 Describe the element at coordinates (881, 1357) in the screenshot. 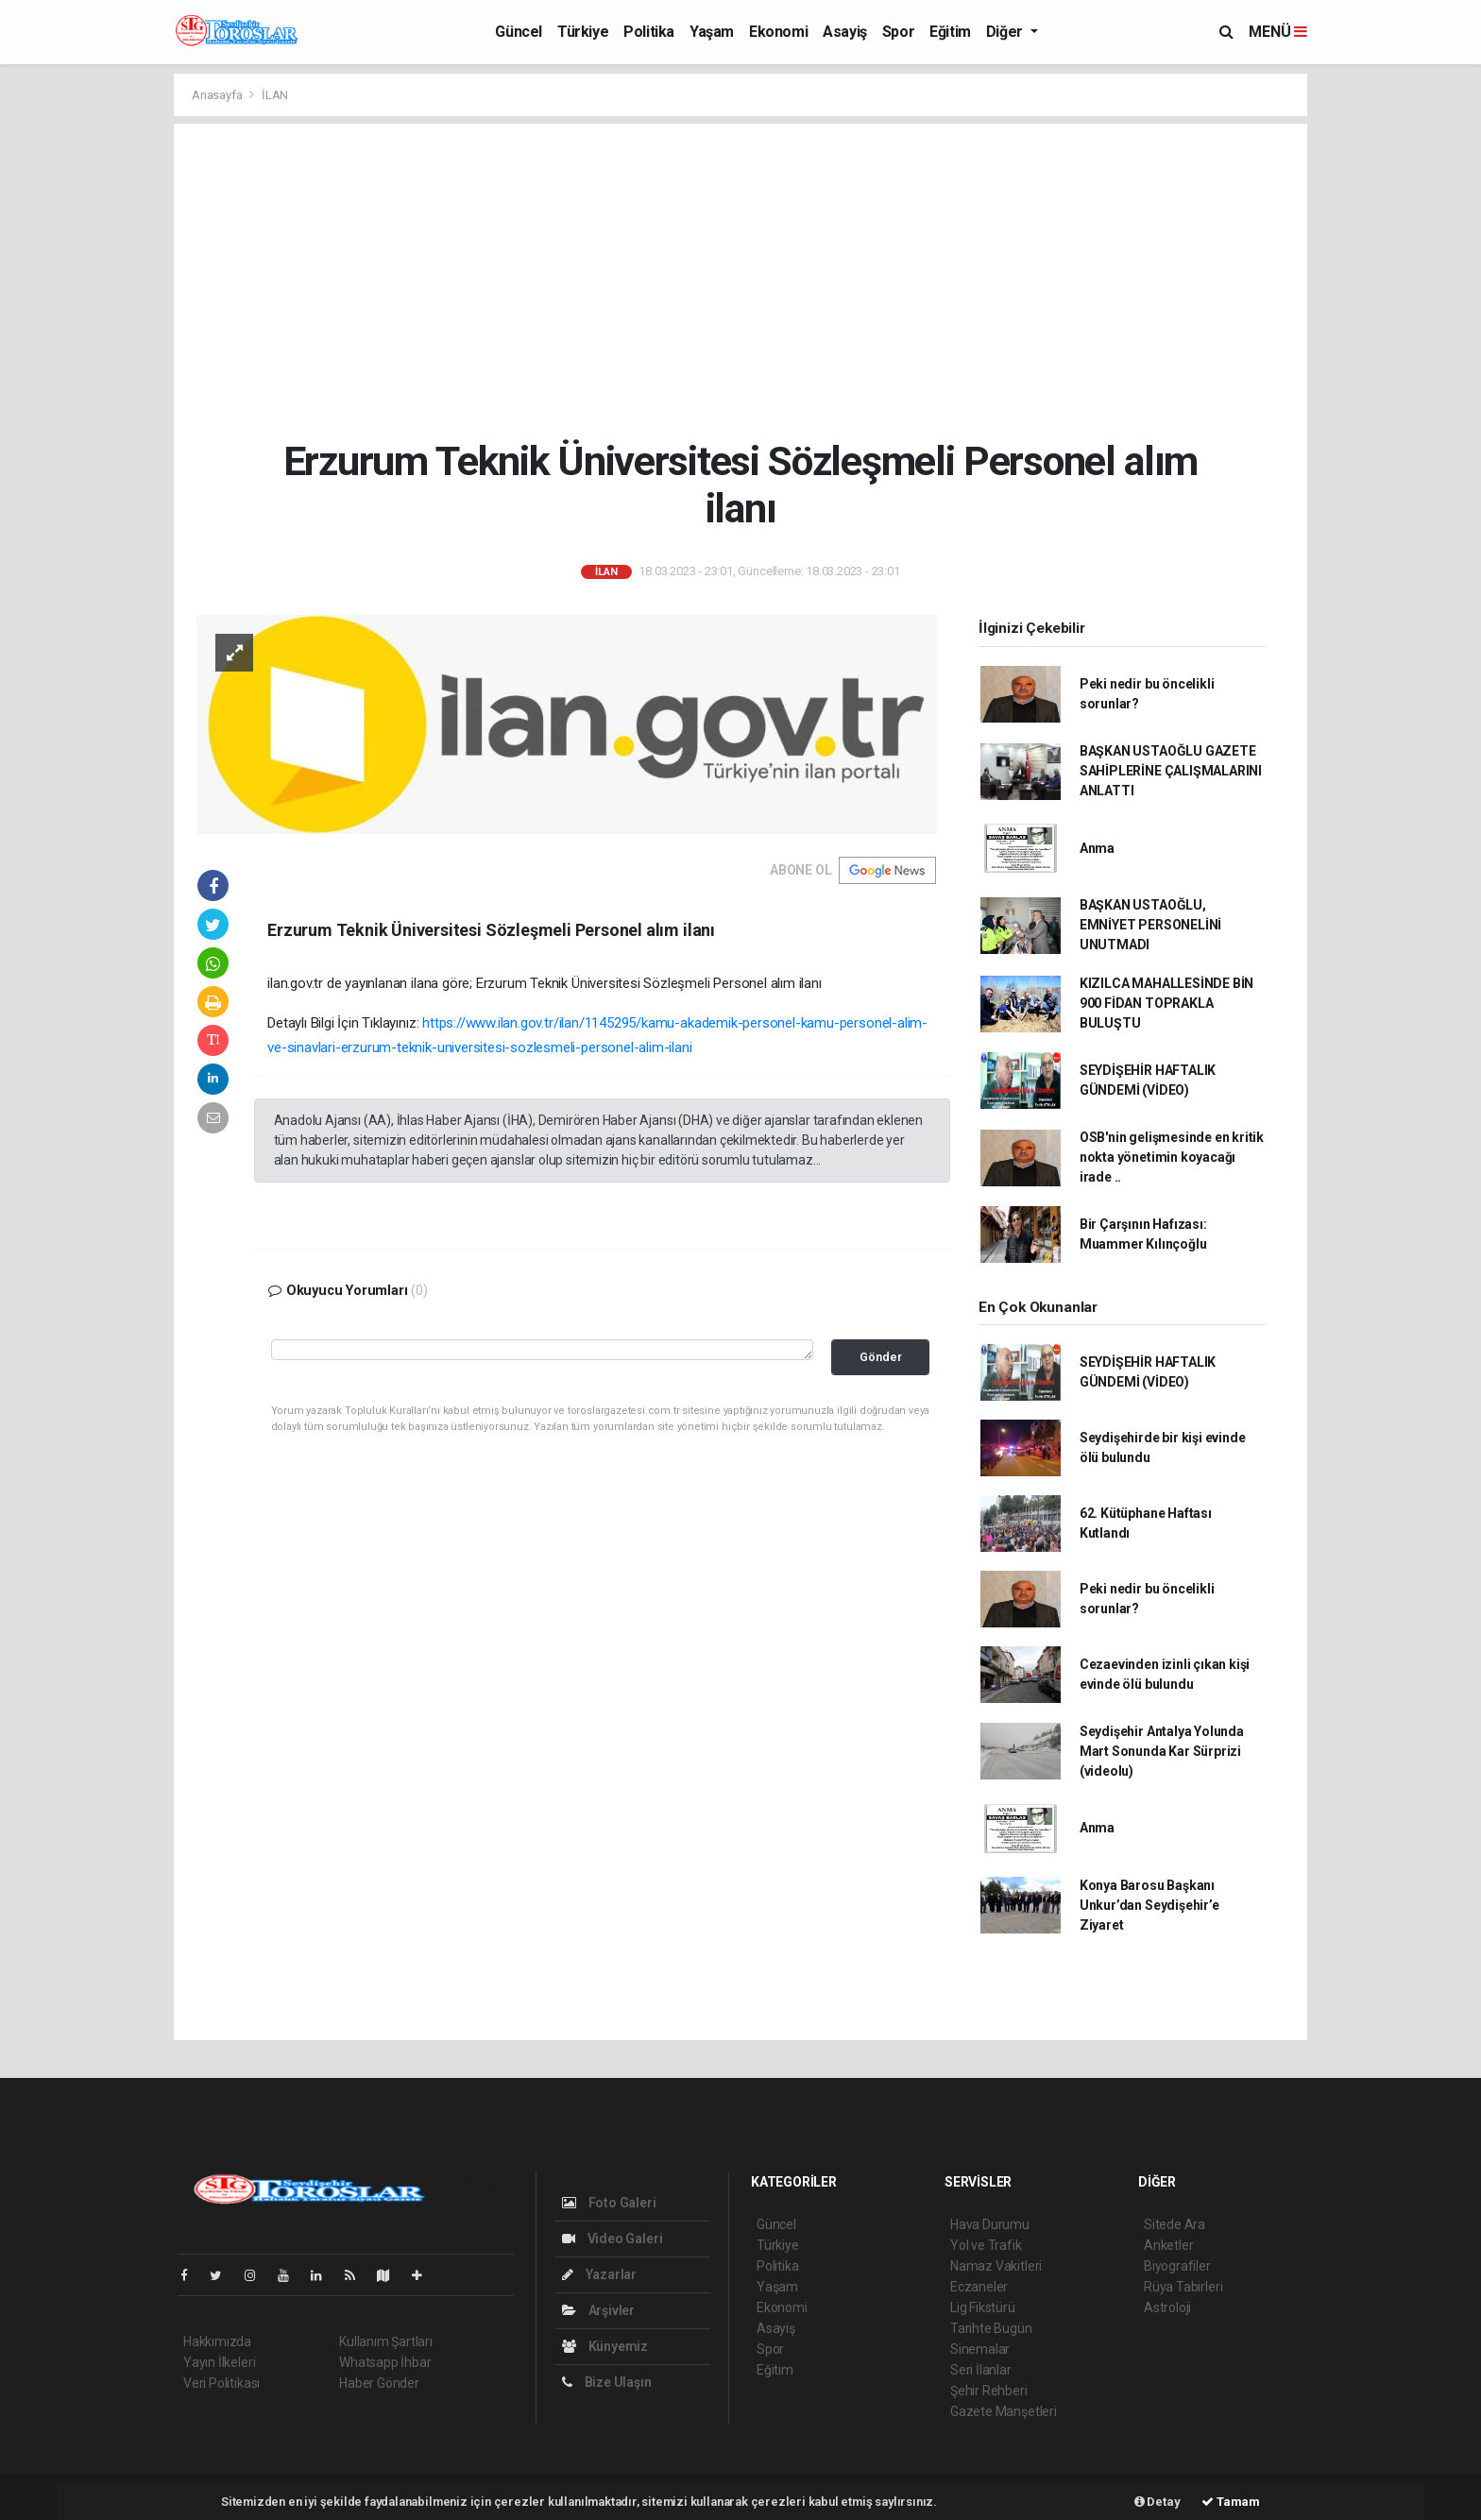

I see `Gönder` at that location.